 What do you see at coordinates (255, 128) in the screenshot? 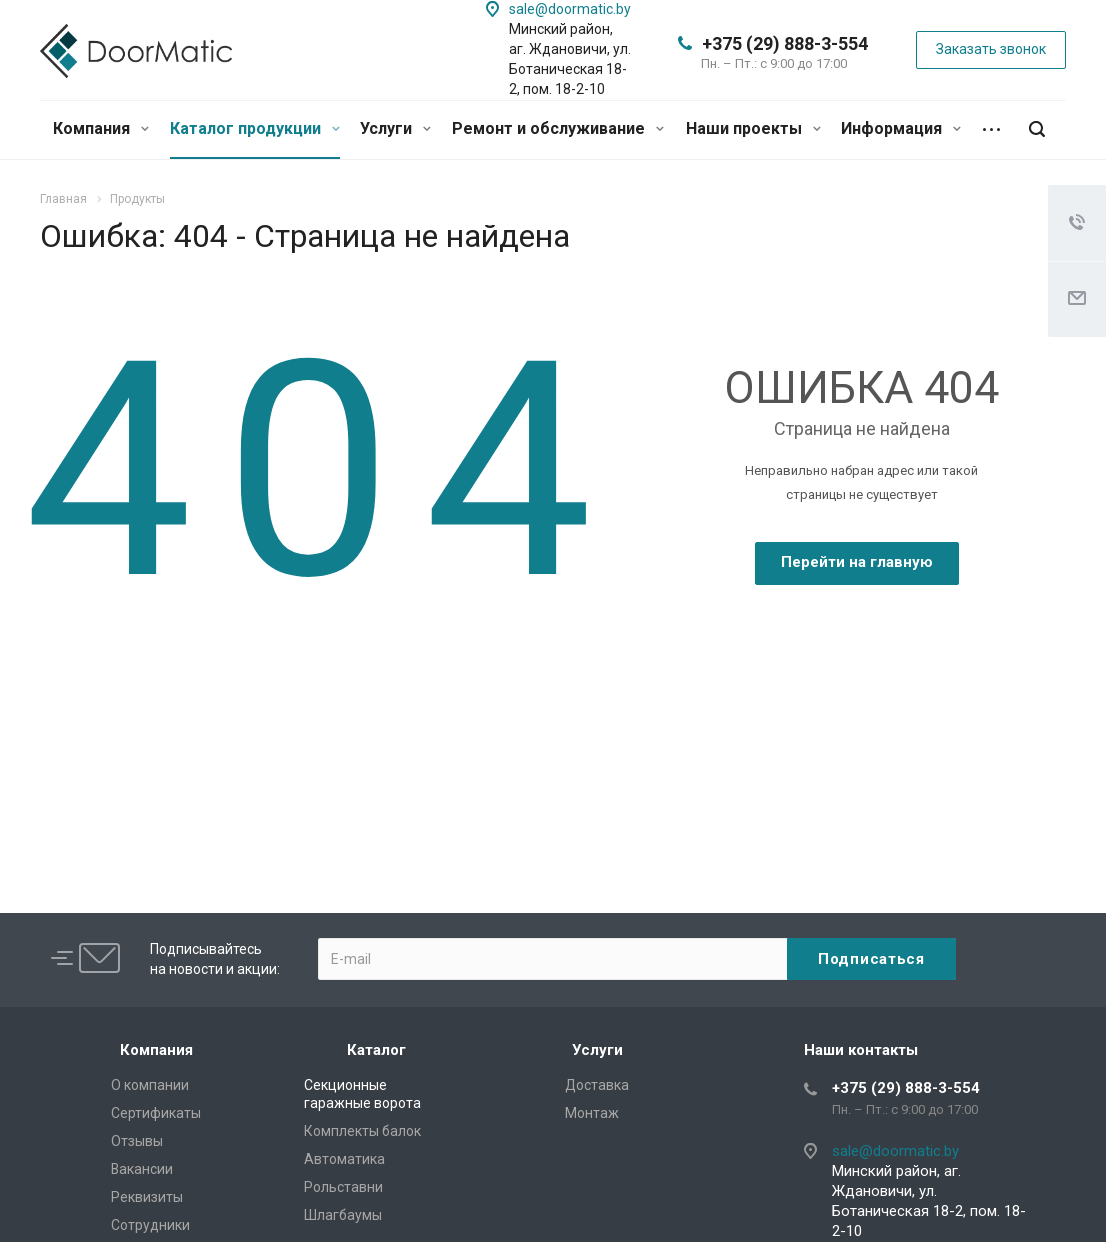
I see `Каталог продукции` at bounding box center [255, 128].